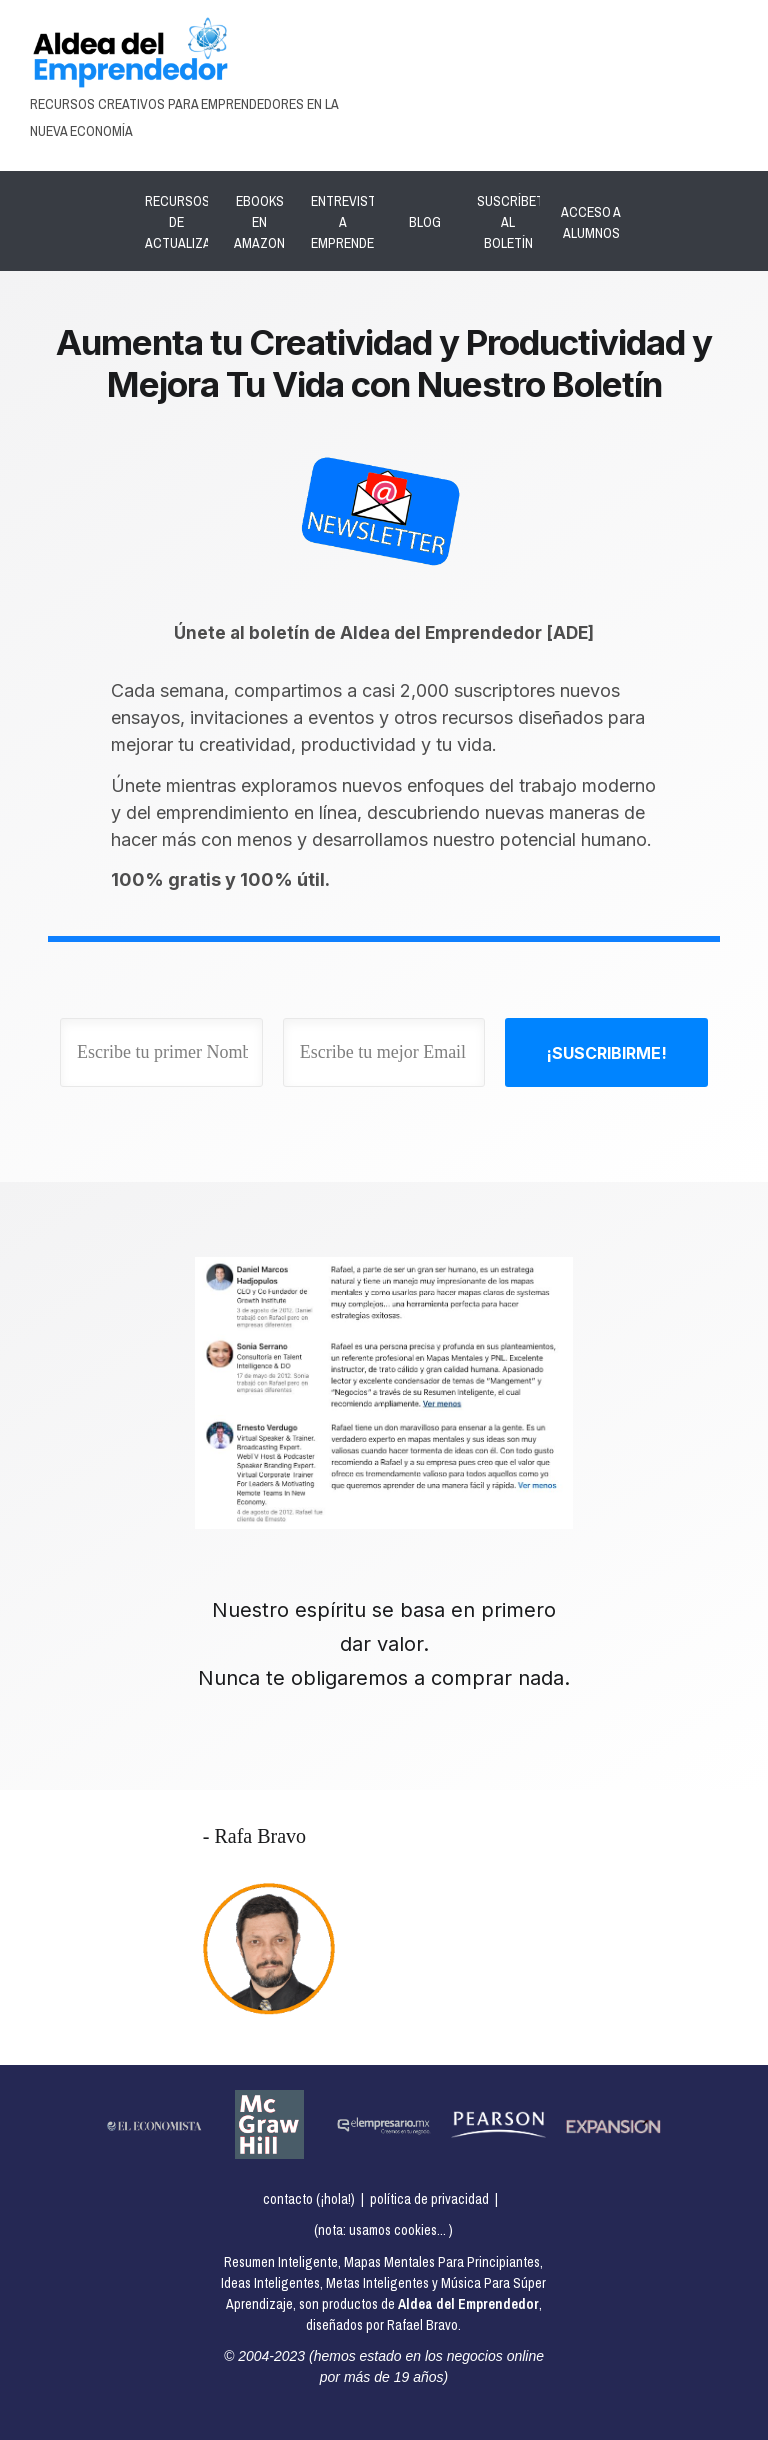 Image resolution: width=768 pixels, height=2440 pixels. What do you see at coordinates (281, 2262) in the screenshot?
I see `Resumen Inteligente` at bounding box center [281, 2262].